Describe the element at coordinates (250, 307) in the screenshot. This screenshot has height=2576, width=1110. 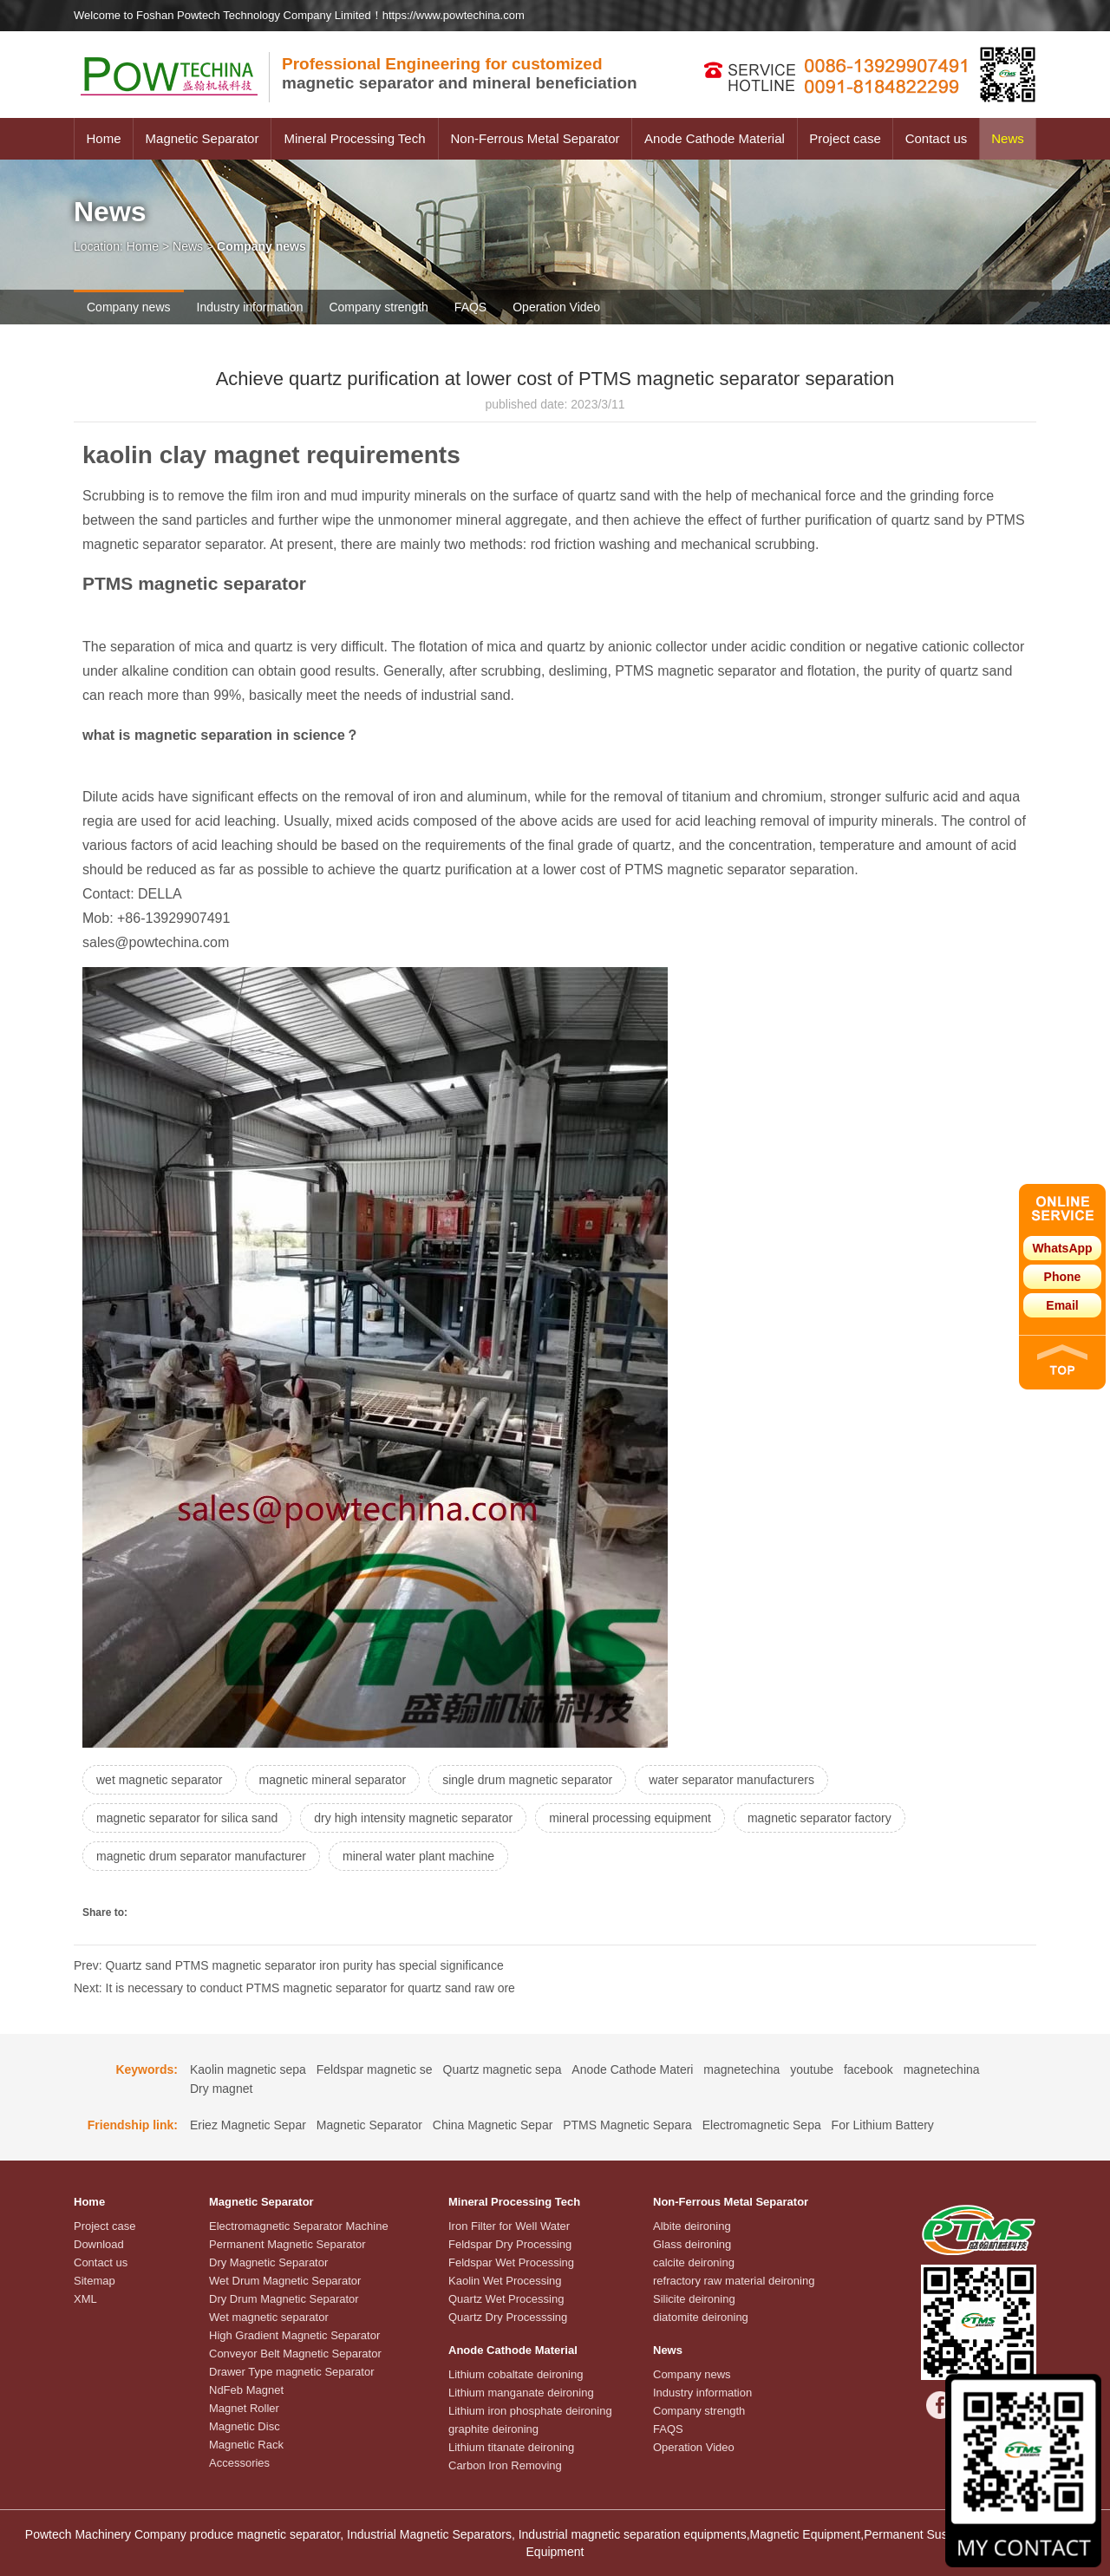
I see `Industry information` at that location.